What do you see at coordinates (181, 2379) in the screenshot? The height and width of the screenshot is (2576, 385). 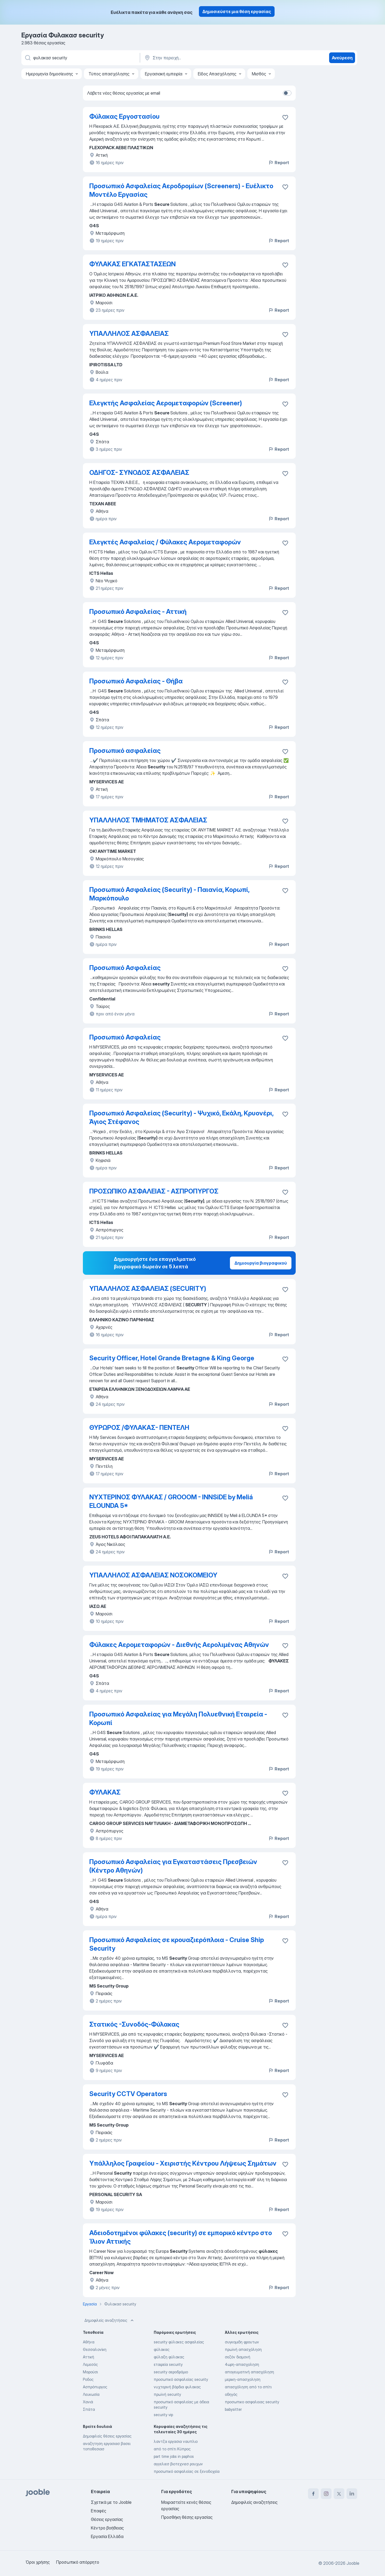 I see `προσωπικό ασφαλείας security` at bounding box center [181, 2379].